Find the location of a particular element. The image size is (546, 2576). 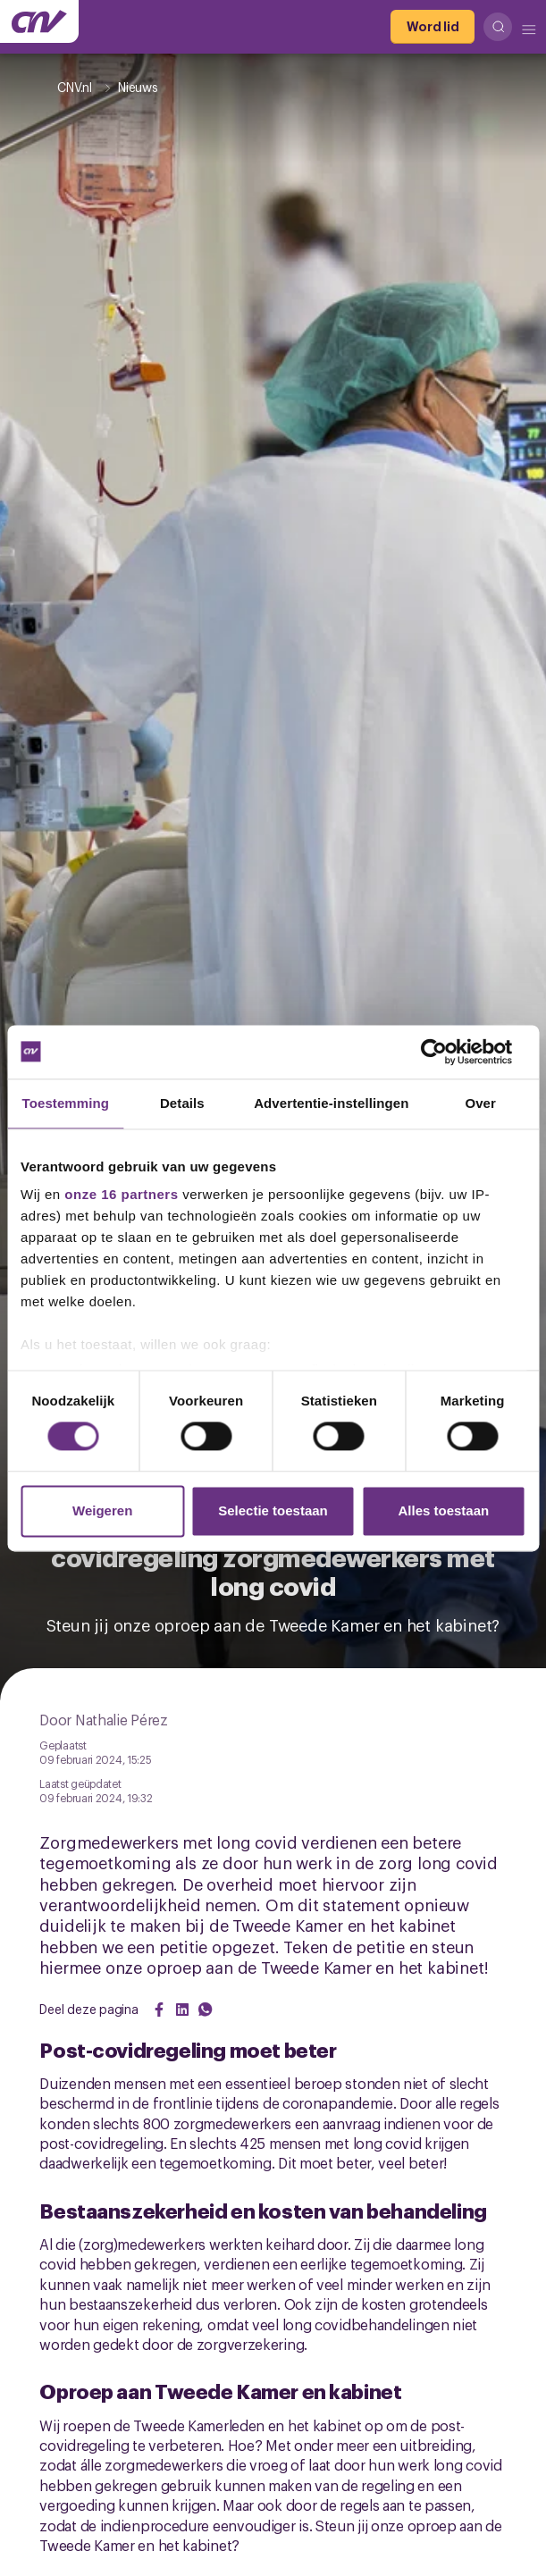

Alles toestaan is located at coordinates (443, 1510).